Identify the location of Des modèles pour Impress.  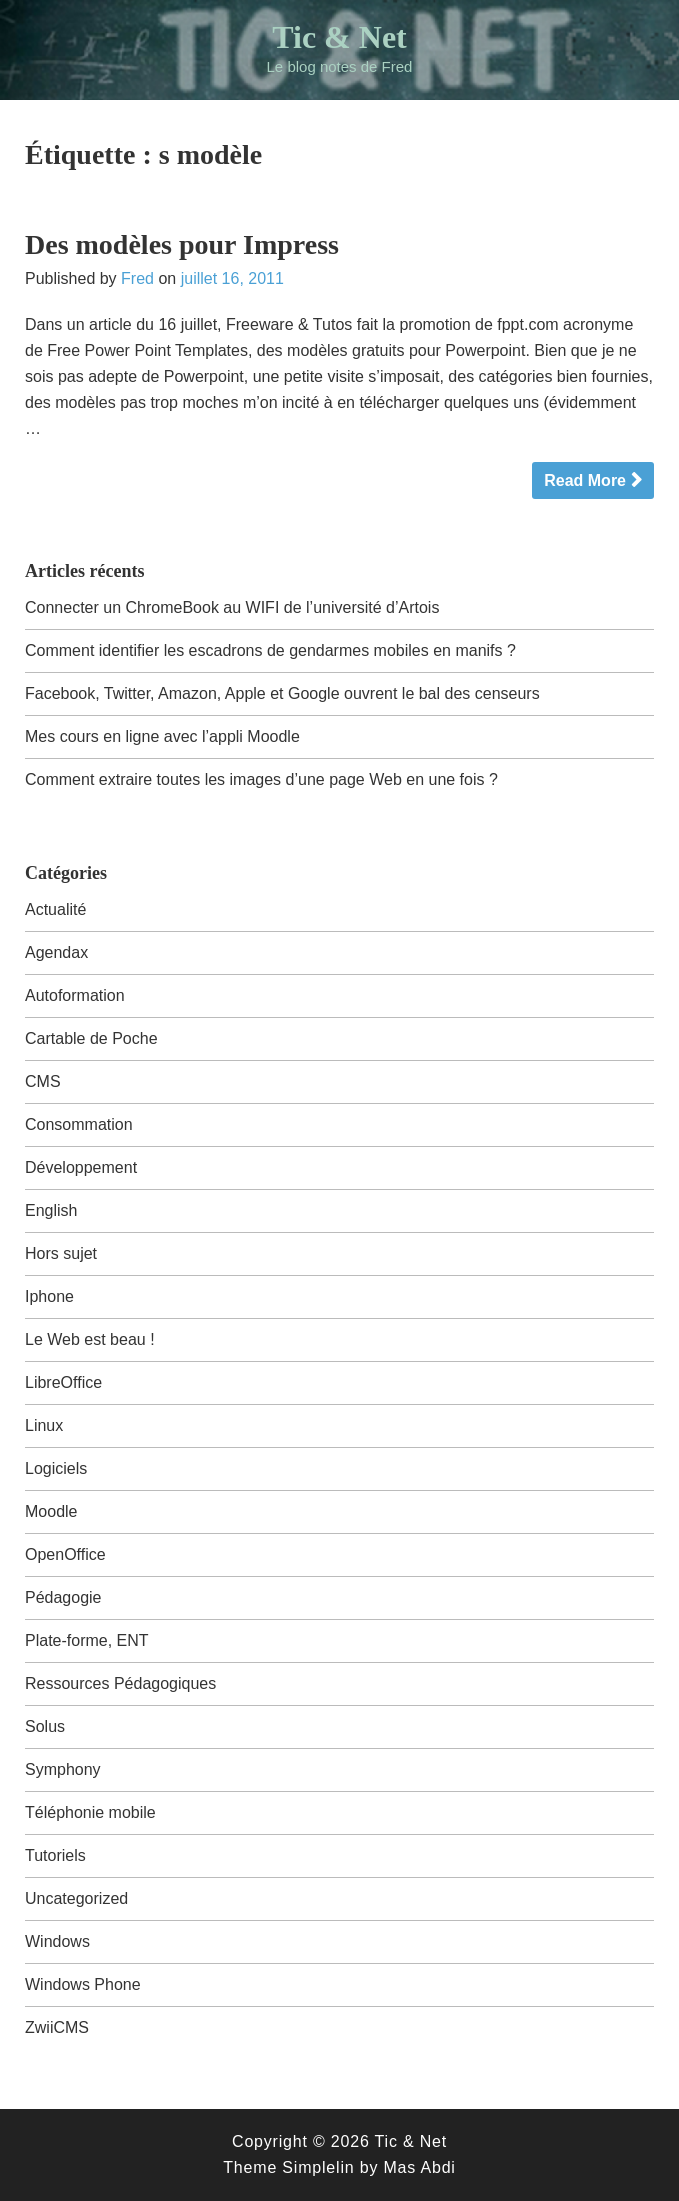
(182, 244).